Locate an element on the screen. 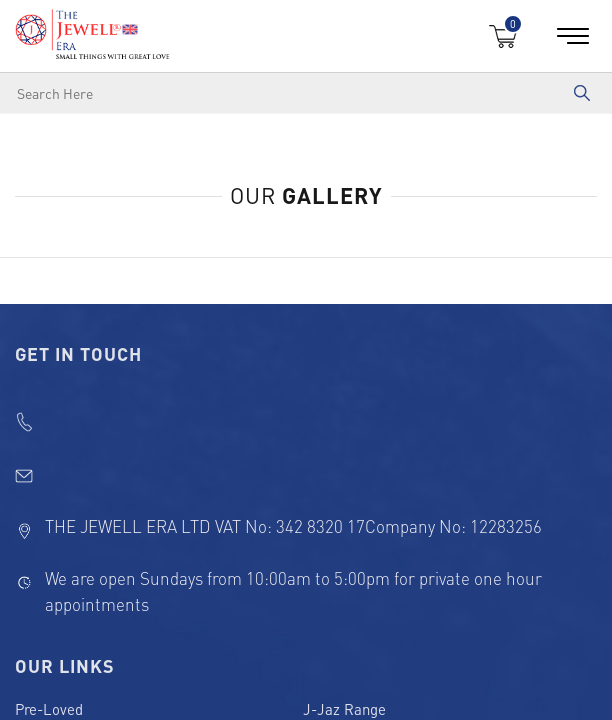 The height and width of the screenshot is (720, 612). Pre-Loved is located at coordinates (49, 709).